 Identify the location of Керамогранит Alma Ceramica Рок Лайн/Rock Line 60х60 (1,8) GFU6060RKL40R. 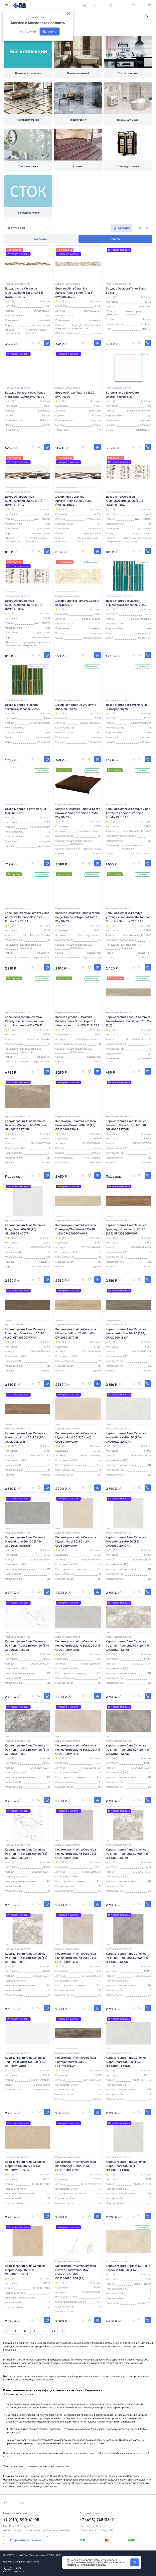
(76, 1958).